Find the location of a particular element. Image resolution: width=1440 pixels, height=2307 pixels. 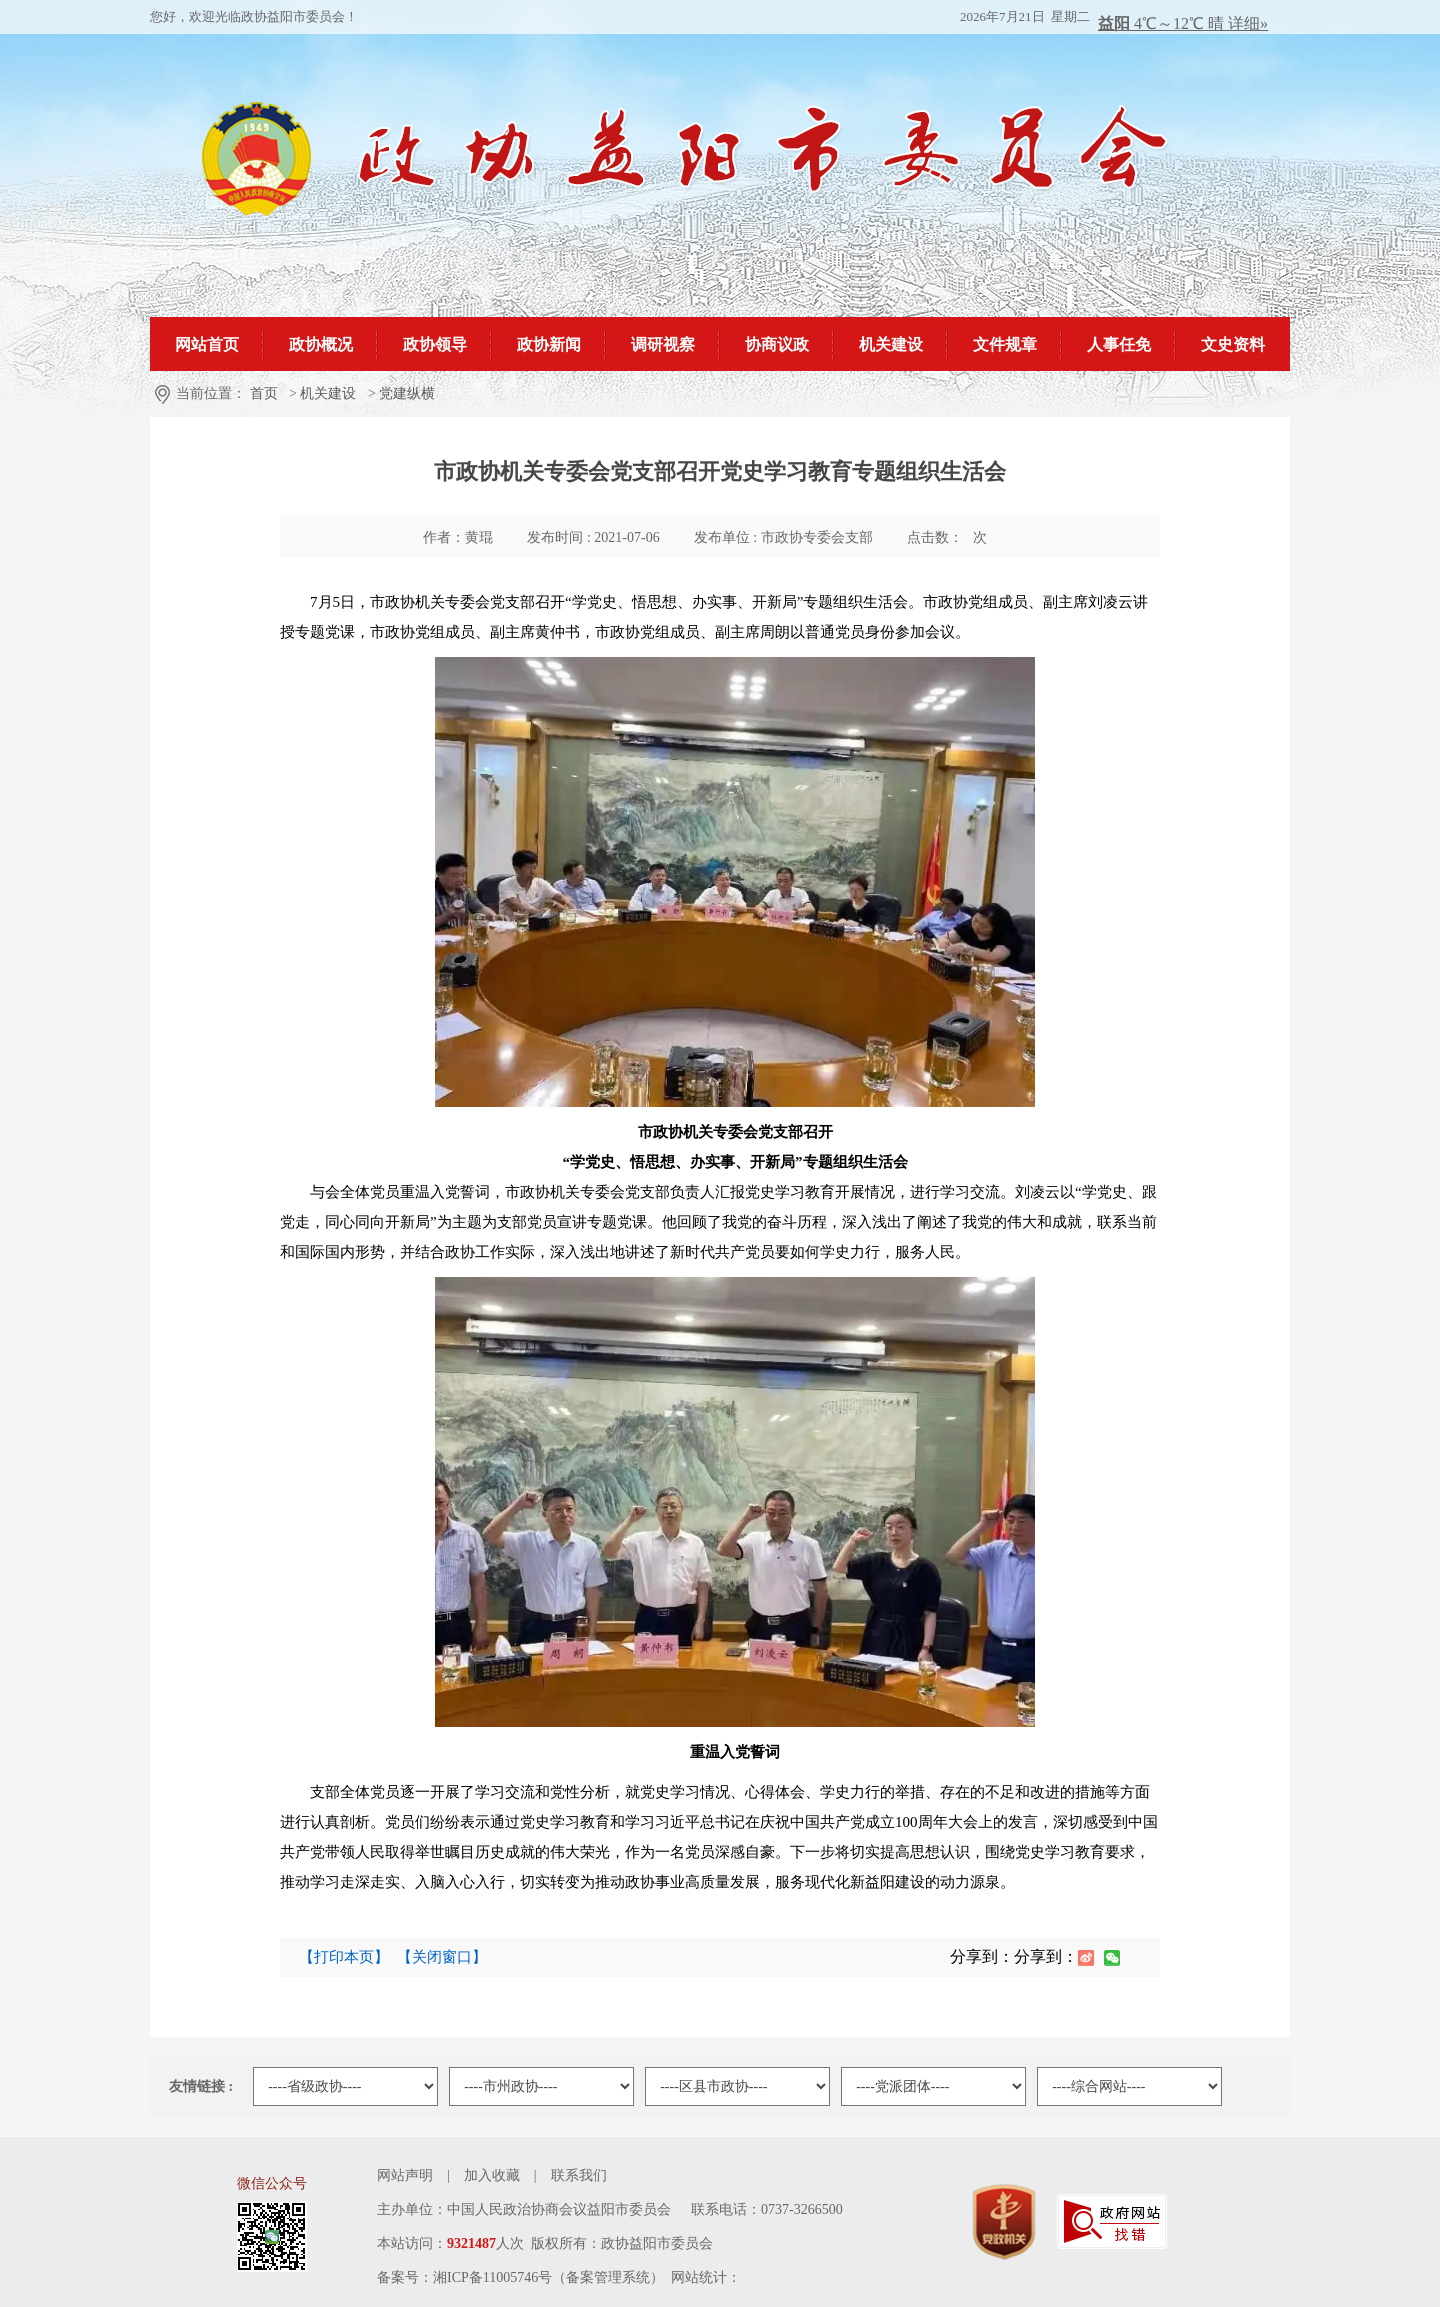

机关建设 is located at coordinates (328, 393).